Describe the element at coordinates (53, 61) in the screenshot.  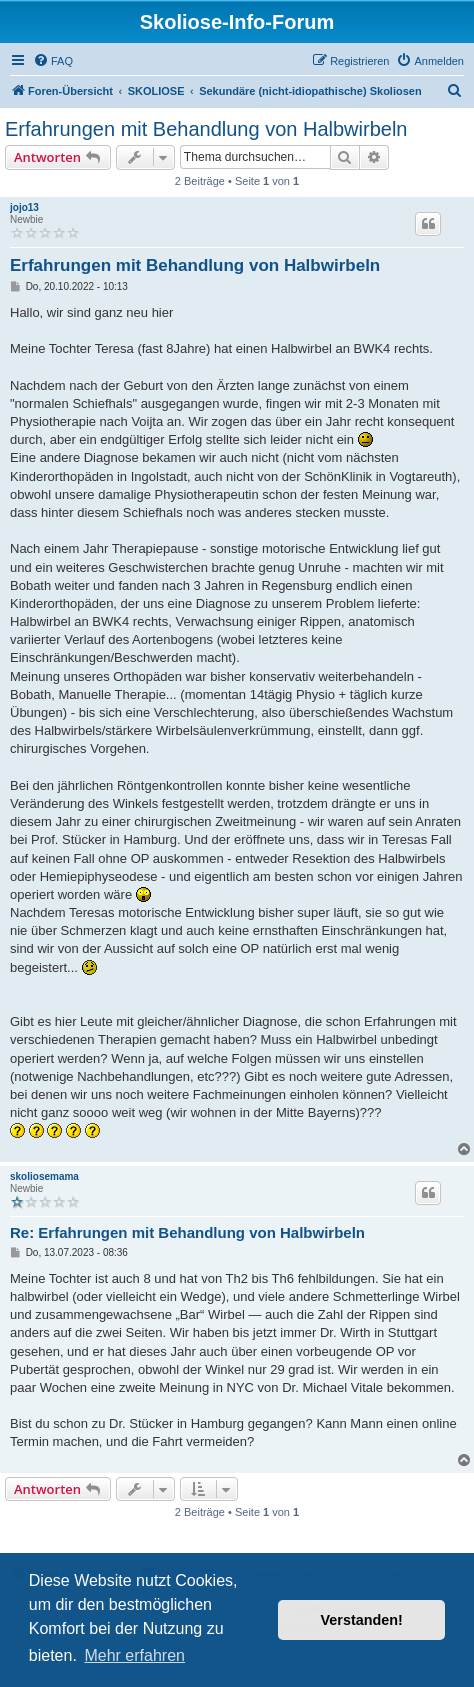
I see `[menuitem]` at that location.